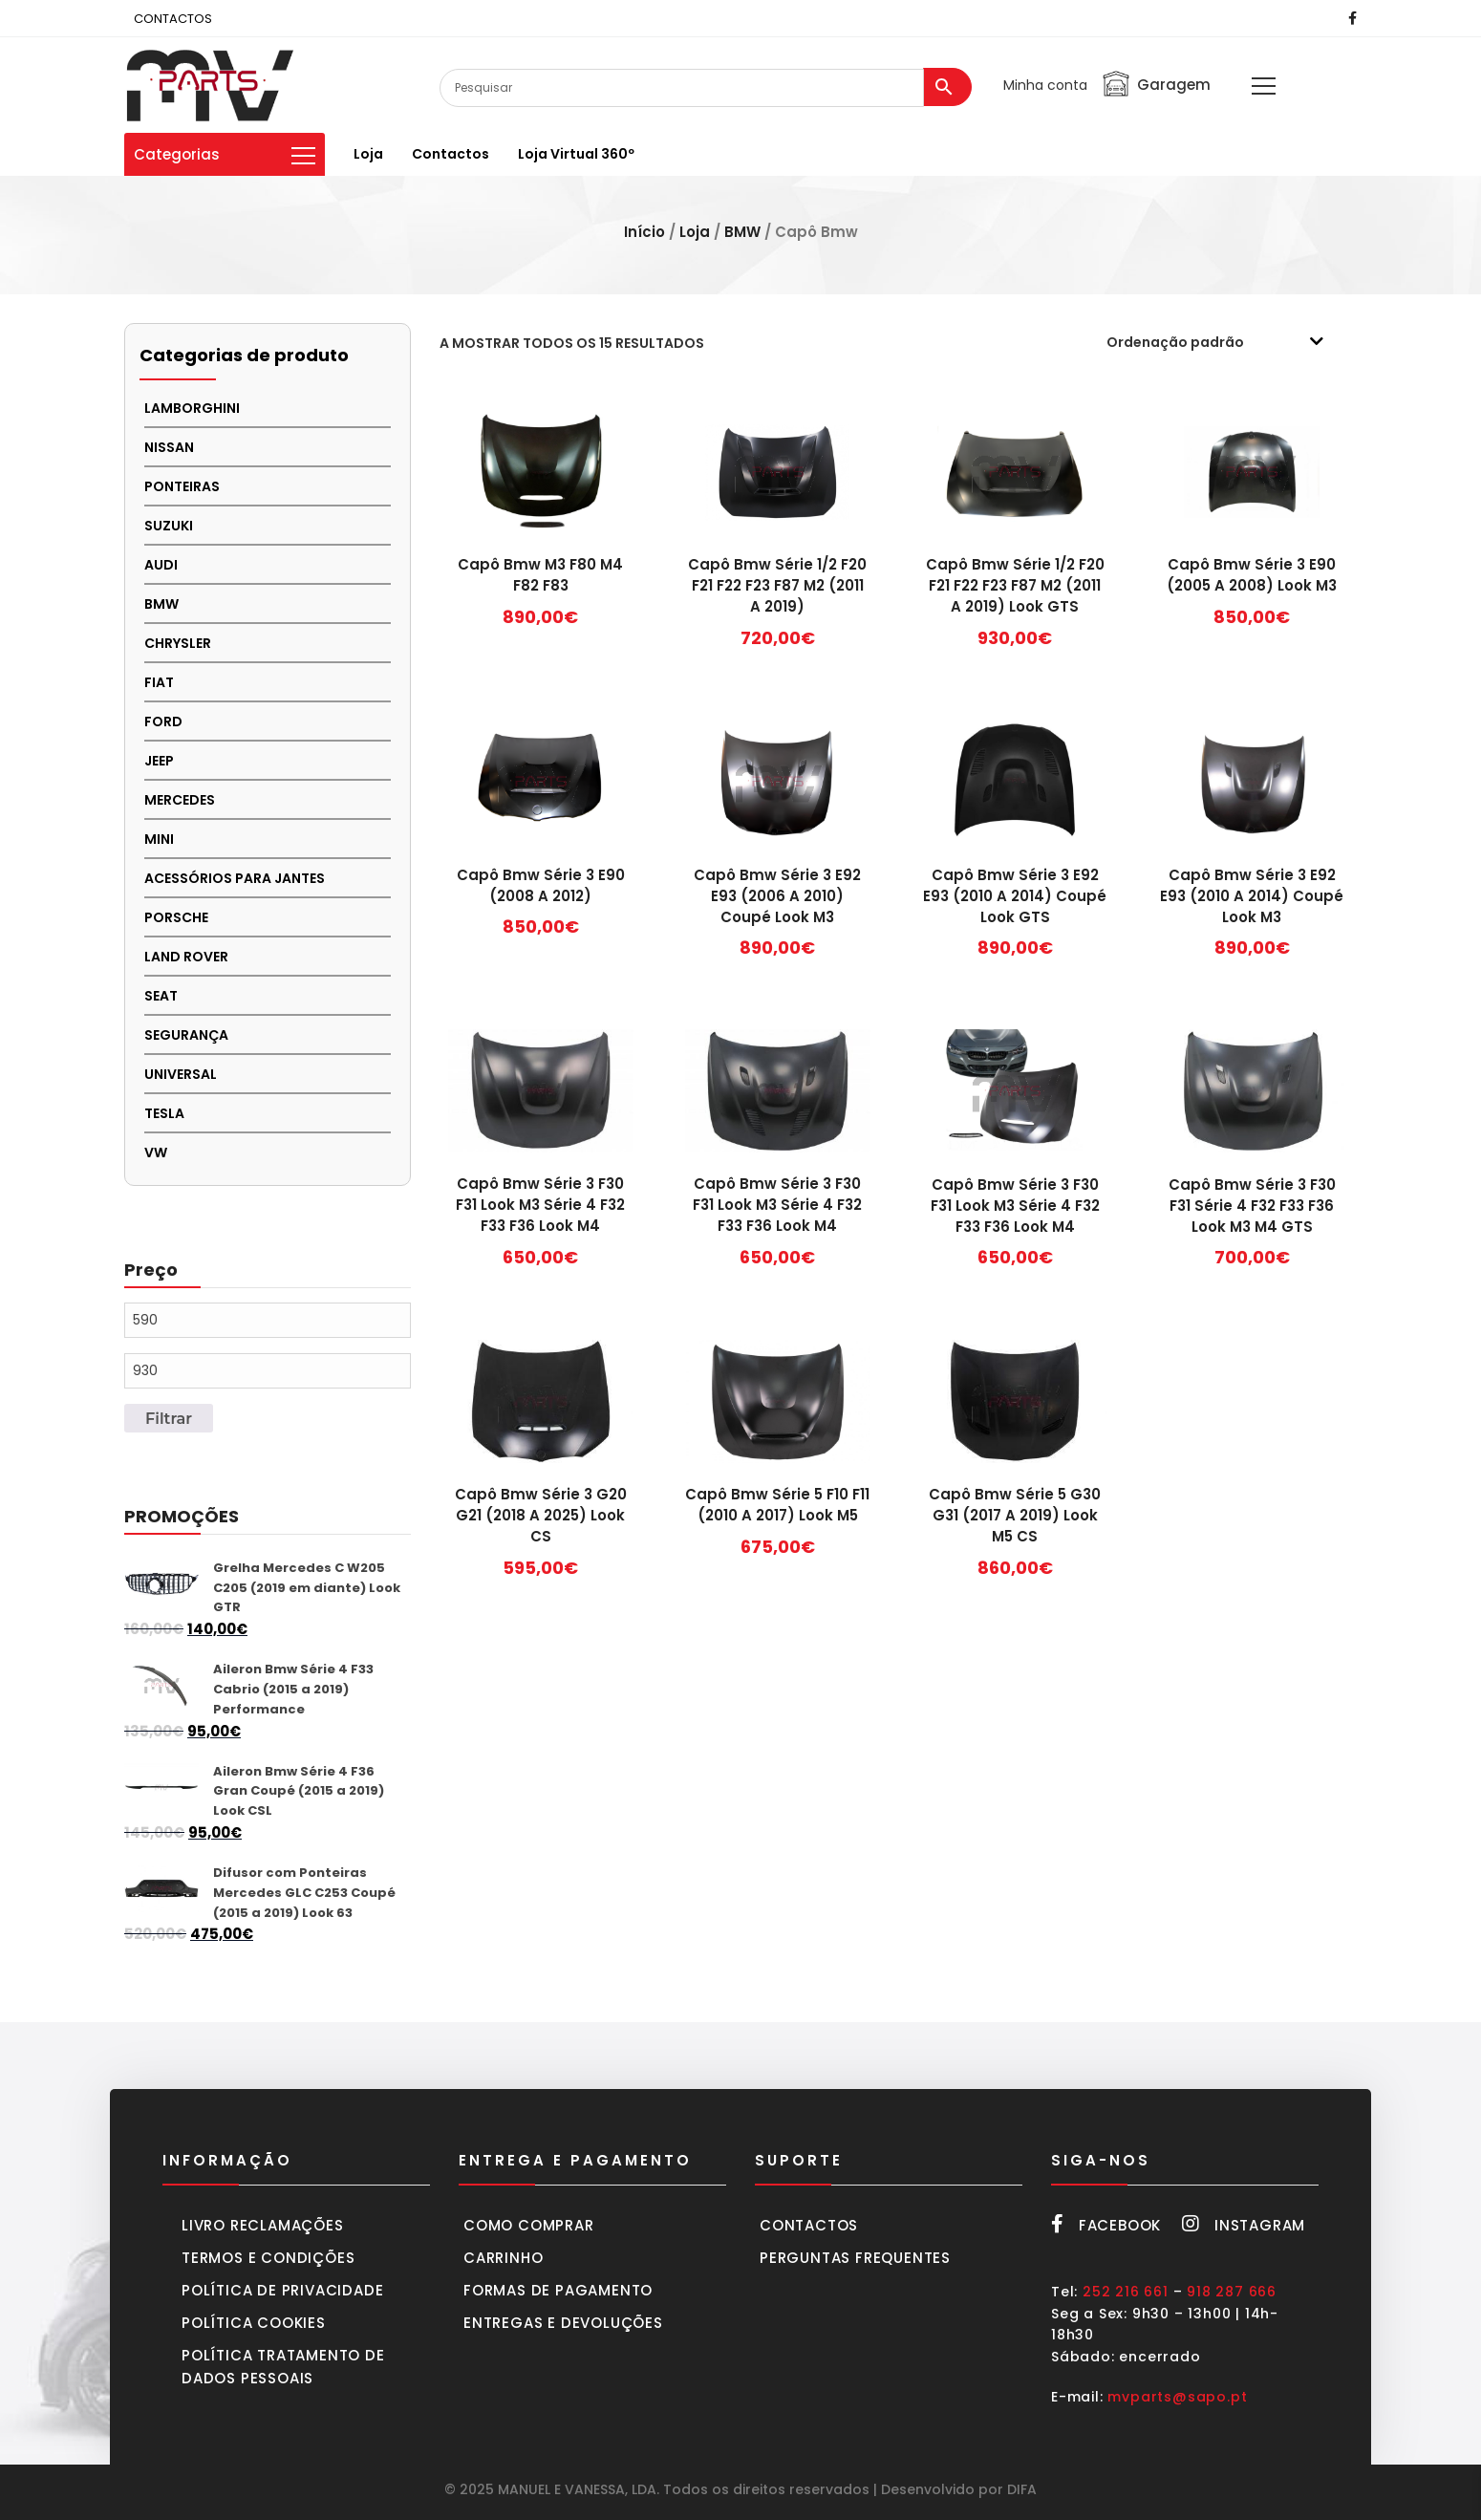 This screenshot has width=1481, height=2520. I want to click on Loja, so click(368, 153).